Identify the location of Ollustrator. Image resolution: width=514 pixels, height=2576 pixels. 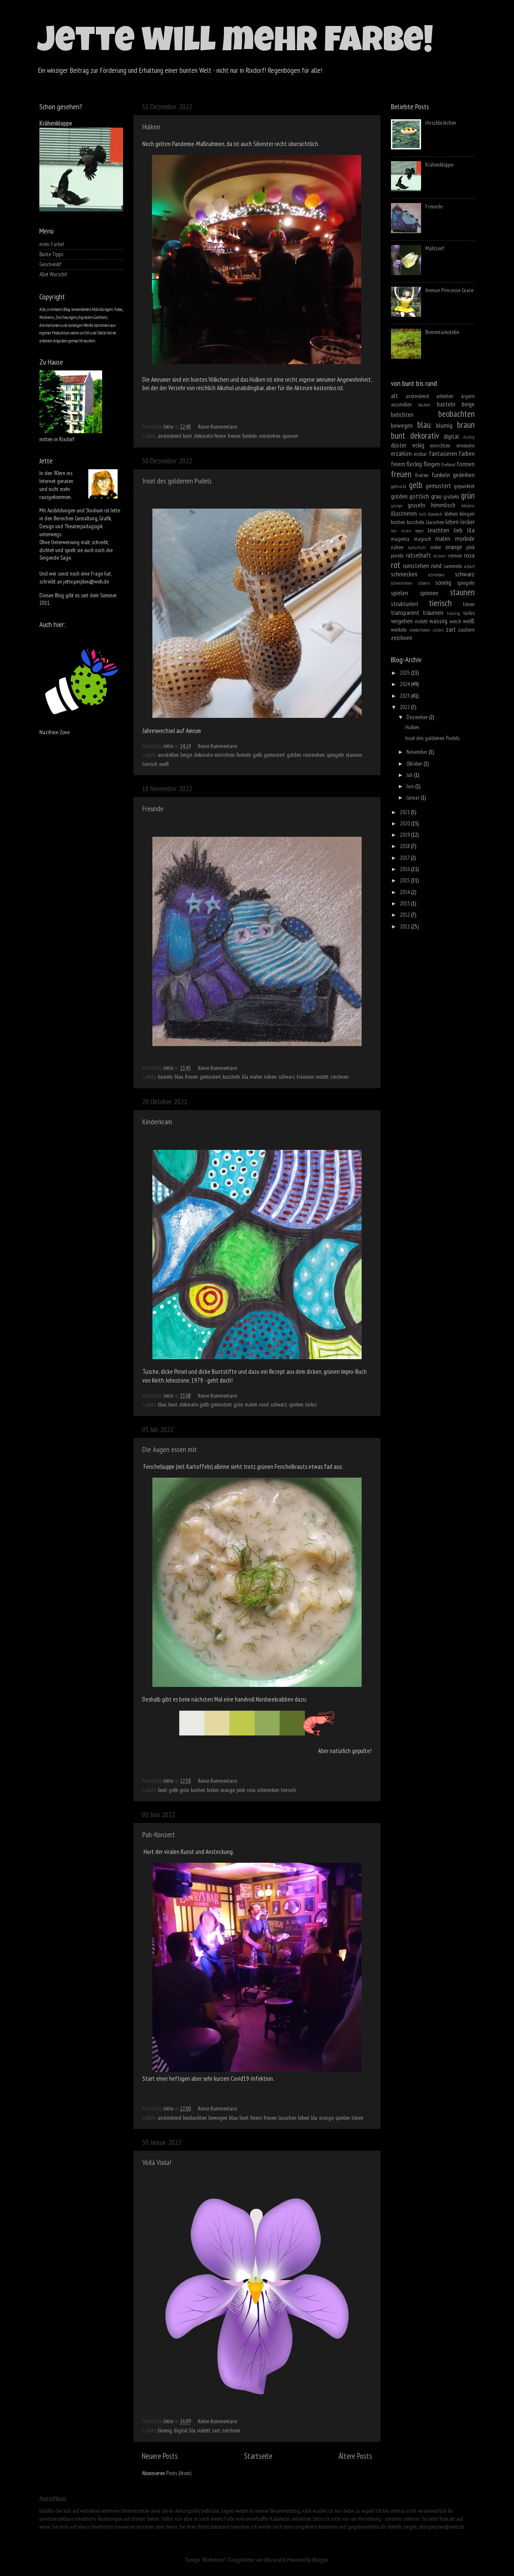
(274, 2559).